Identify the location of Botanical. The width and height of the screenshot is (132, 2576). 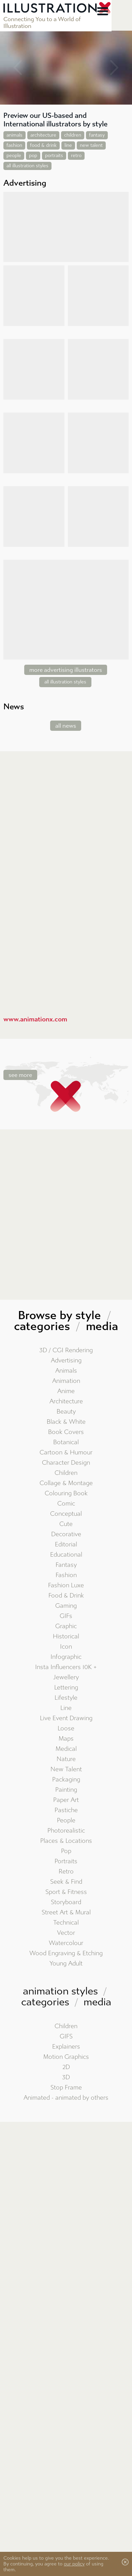
(66, 1442).